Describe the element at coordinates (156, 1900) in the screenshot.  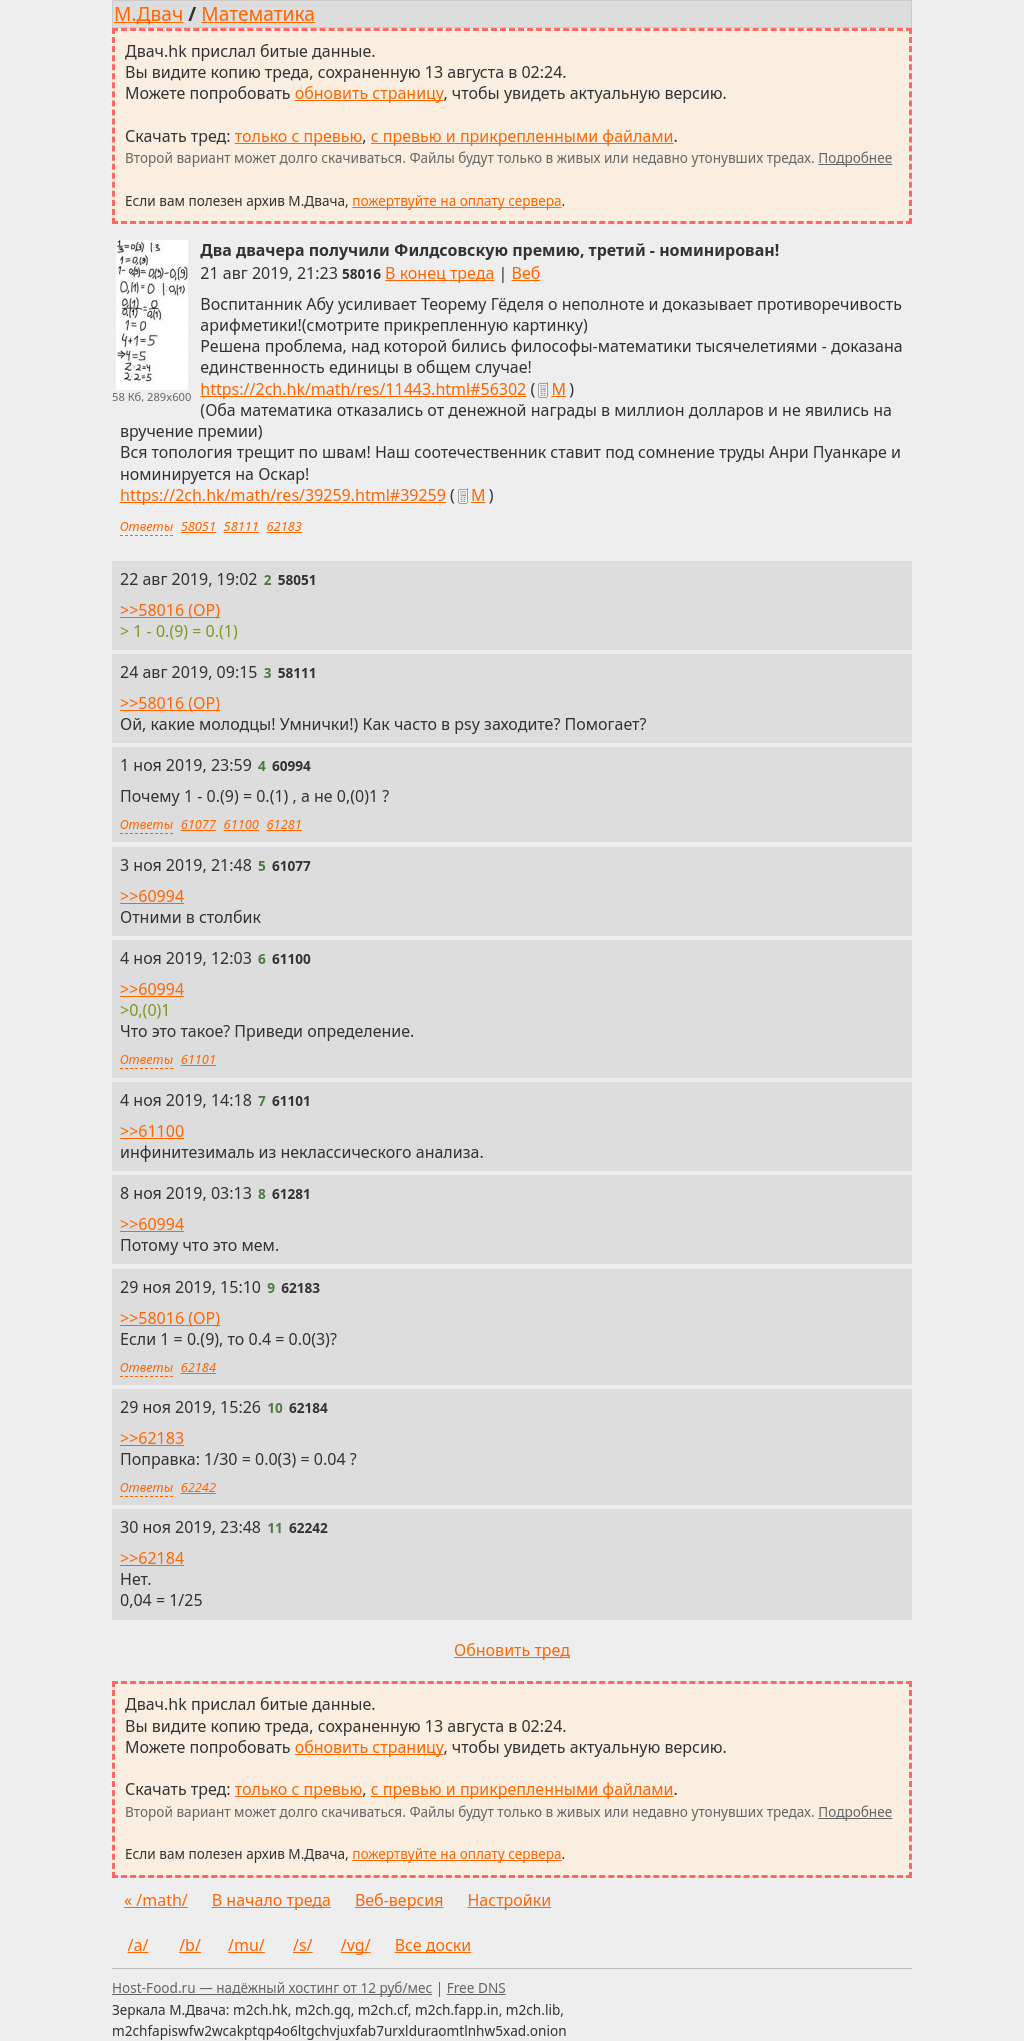
I see `« /math/` at that location.